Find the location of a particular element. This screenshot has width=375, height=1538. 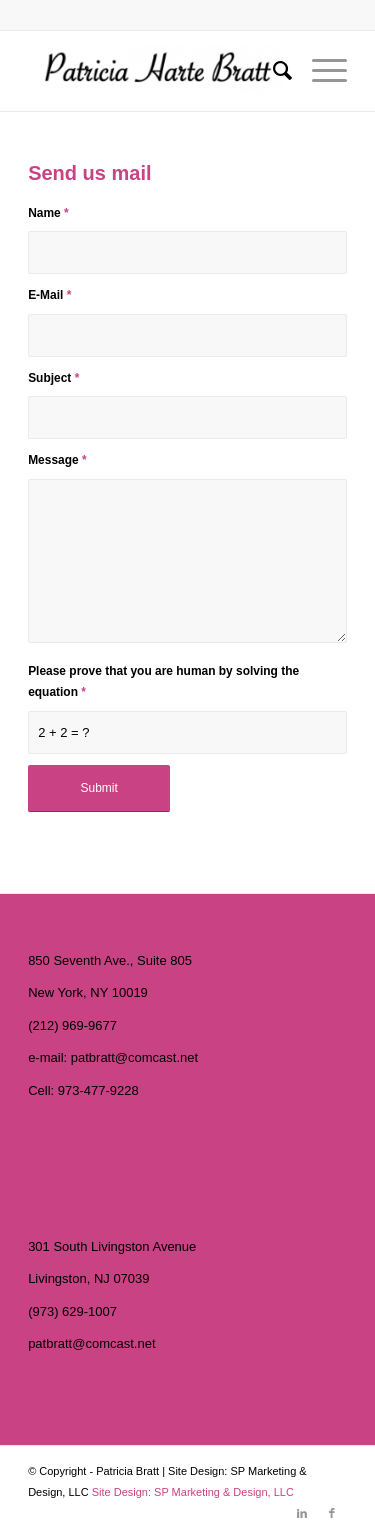

E-Mail is located at coordinates (49, 295).